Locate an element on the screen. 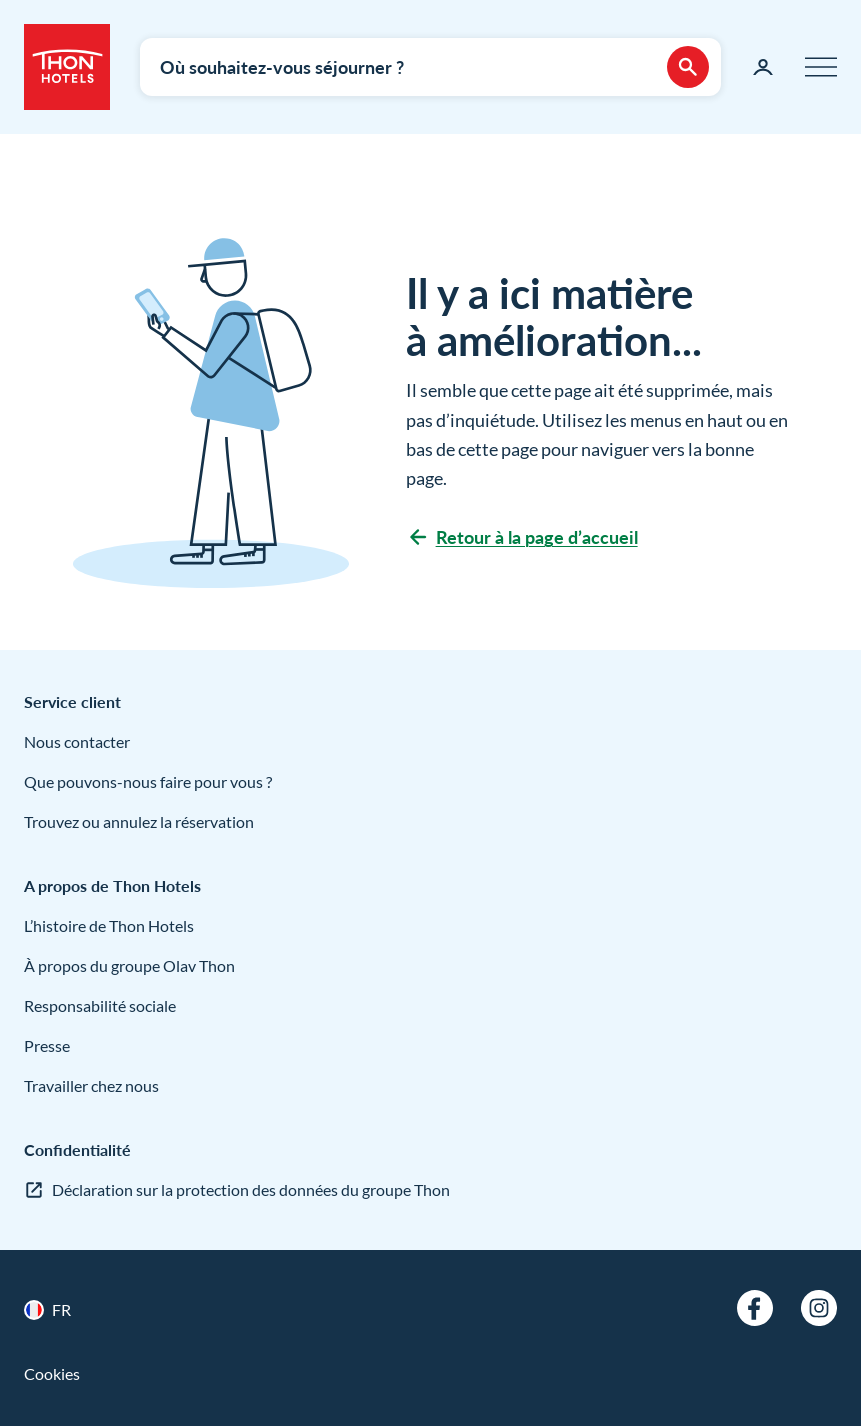 The height and width of the screenshot is (1426, 861). [Facebook] is located at coordinates (755, 1308).